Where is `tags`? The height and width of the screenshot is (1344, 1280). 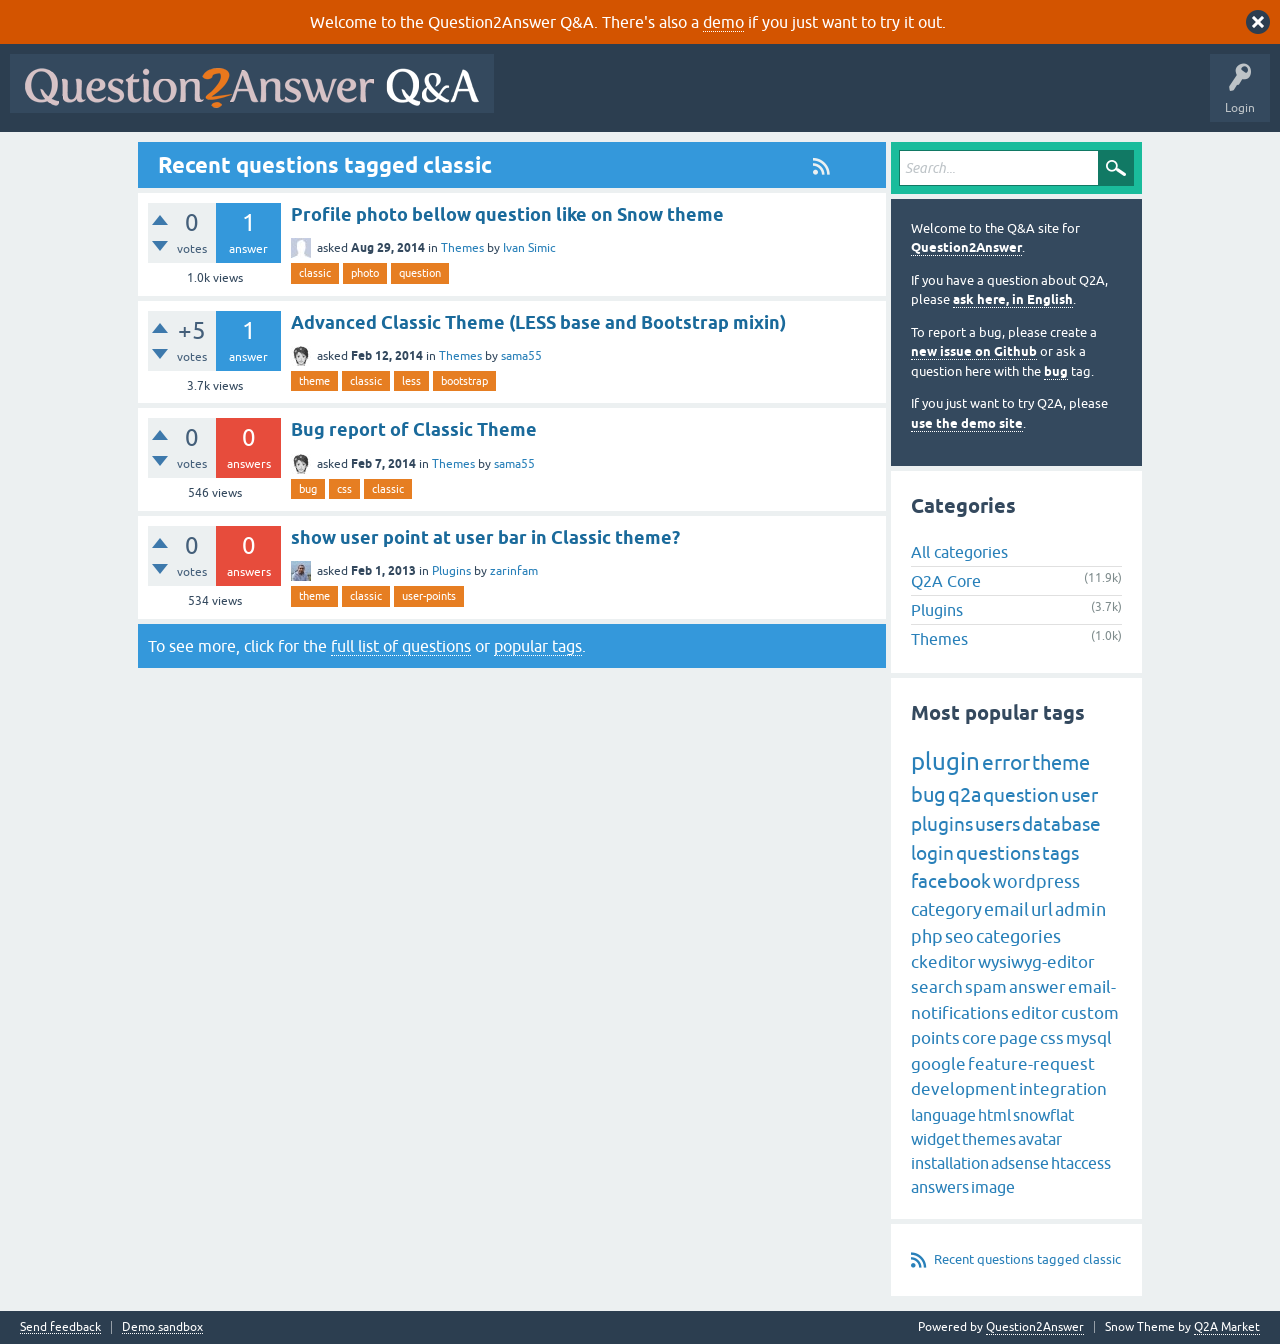 tags is located at coordinates (1060, 853).